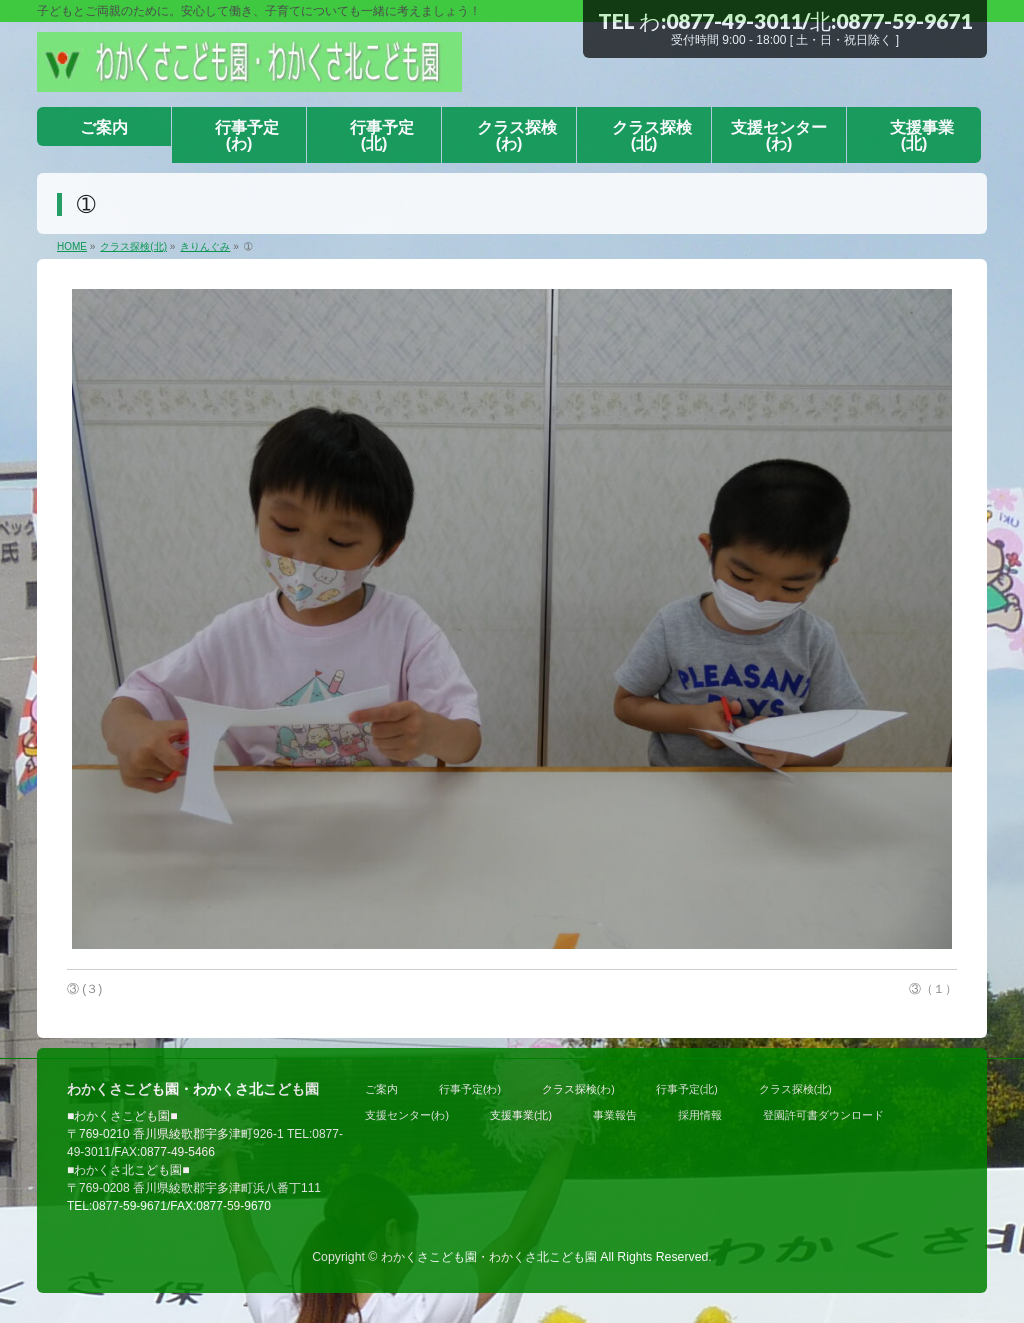 This screenshot has height=1323, width=1024. I want to click on クラス探検(北), so click(795, 1089).